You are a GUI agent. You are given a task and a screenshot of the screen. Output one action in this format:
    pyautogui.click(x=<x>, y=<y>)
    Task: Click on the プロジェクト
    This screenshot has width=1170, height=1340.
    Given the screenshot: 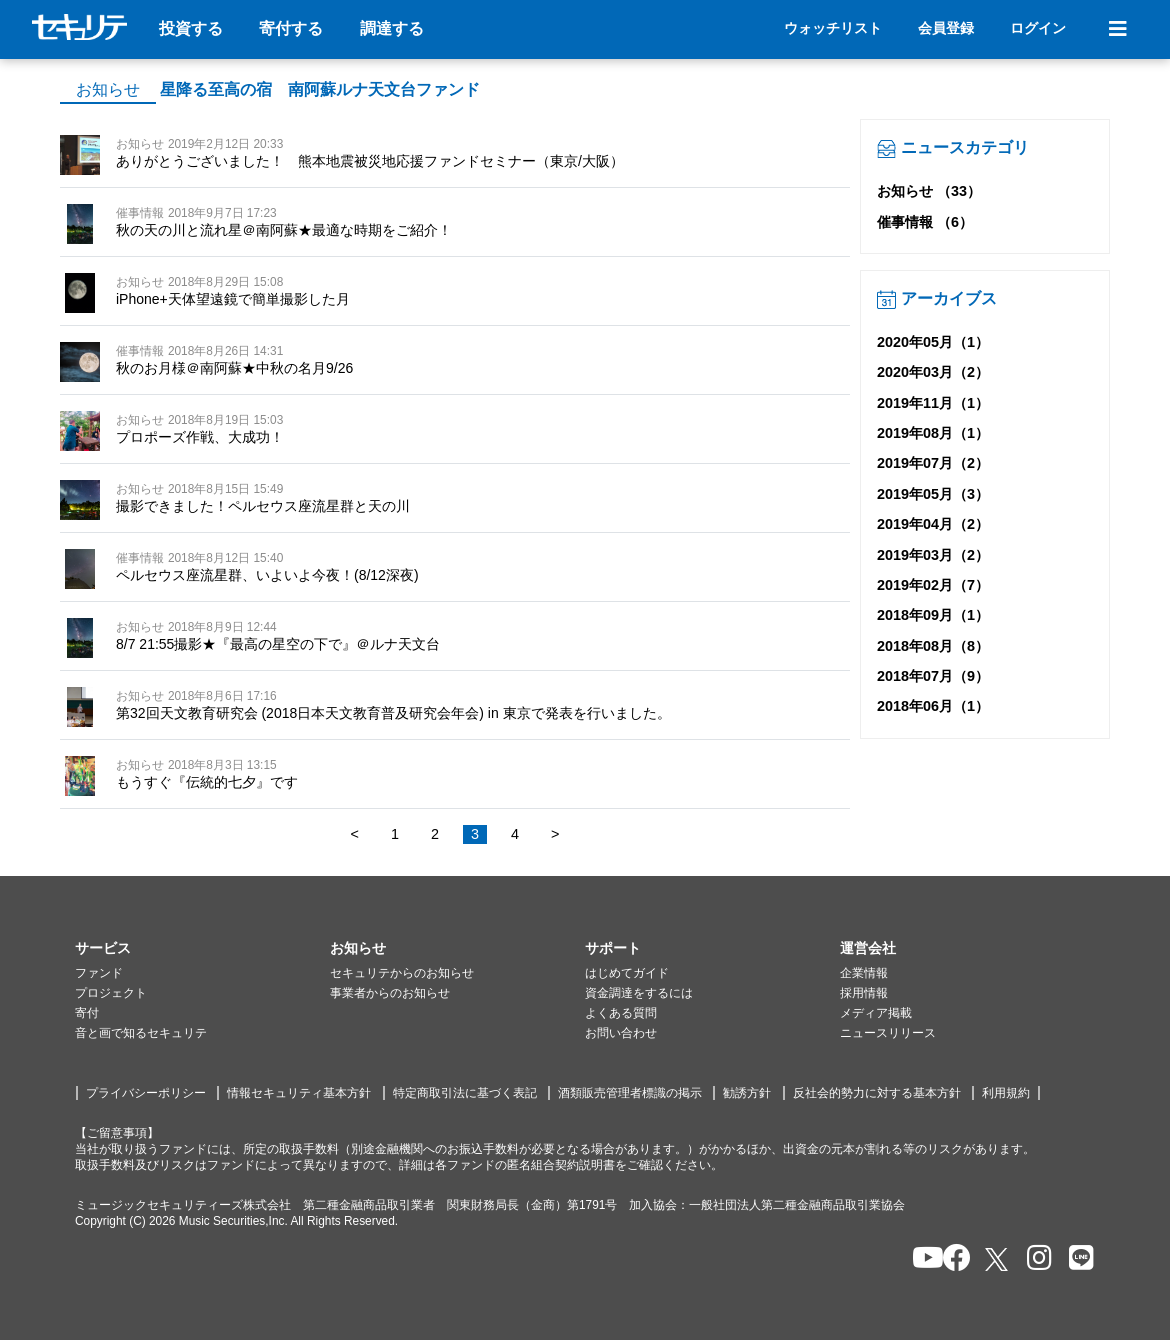 What is the action you would take?
    pyautogui.click(x=111, y=993)
    